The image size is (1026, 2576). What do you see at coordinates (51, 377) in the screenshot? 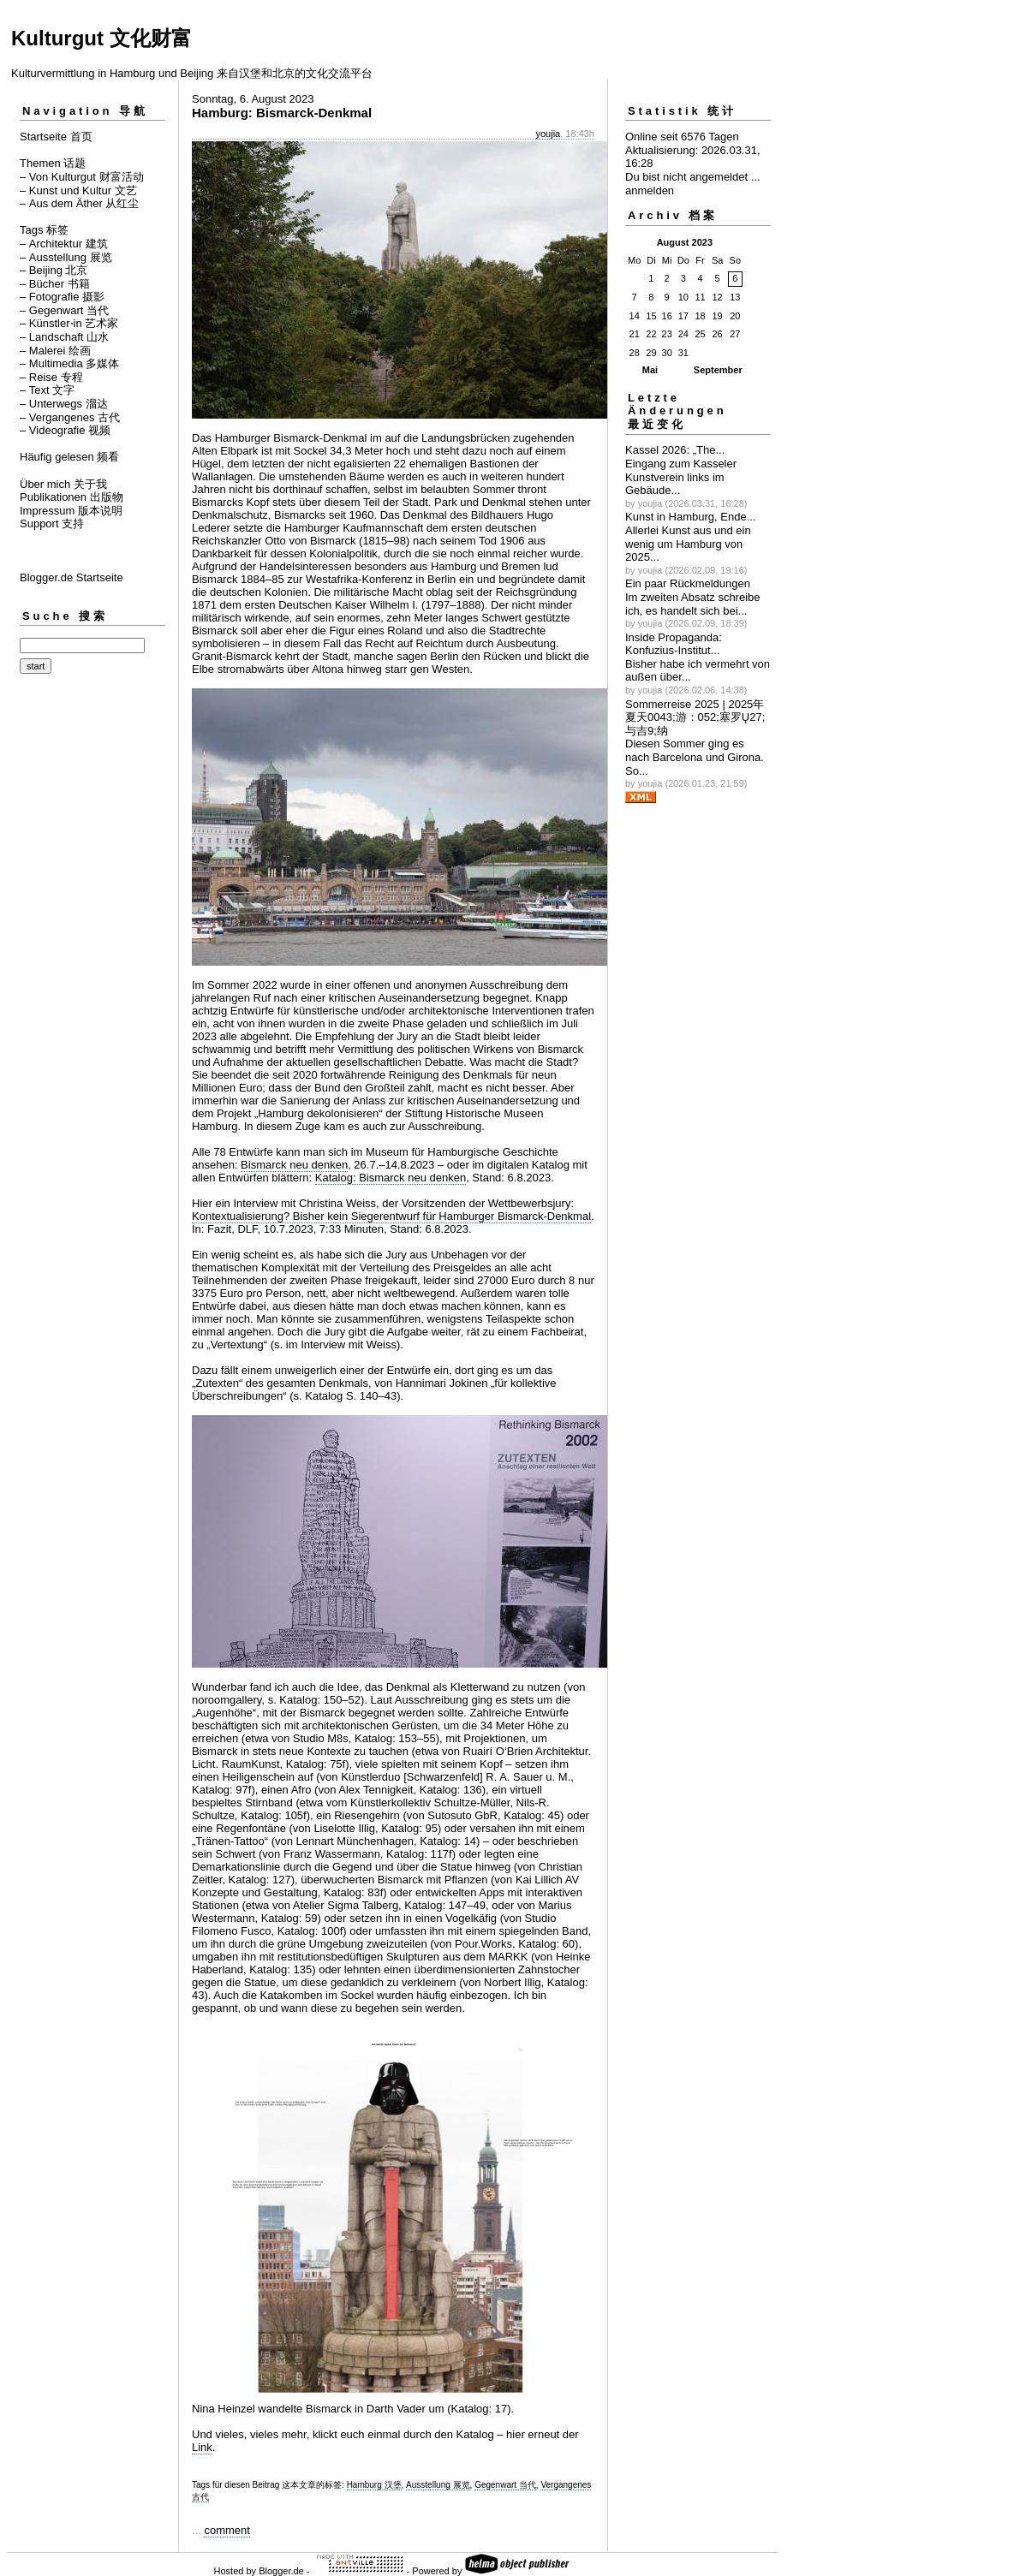
I see `– Reise 专程` at bounding box center [51, 377].